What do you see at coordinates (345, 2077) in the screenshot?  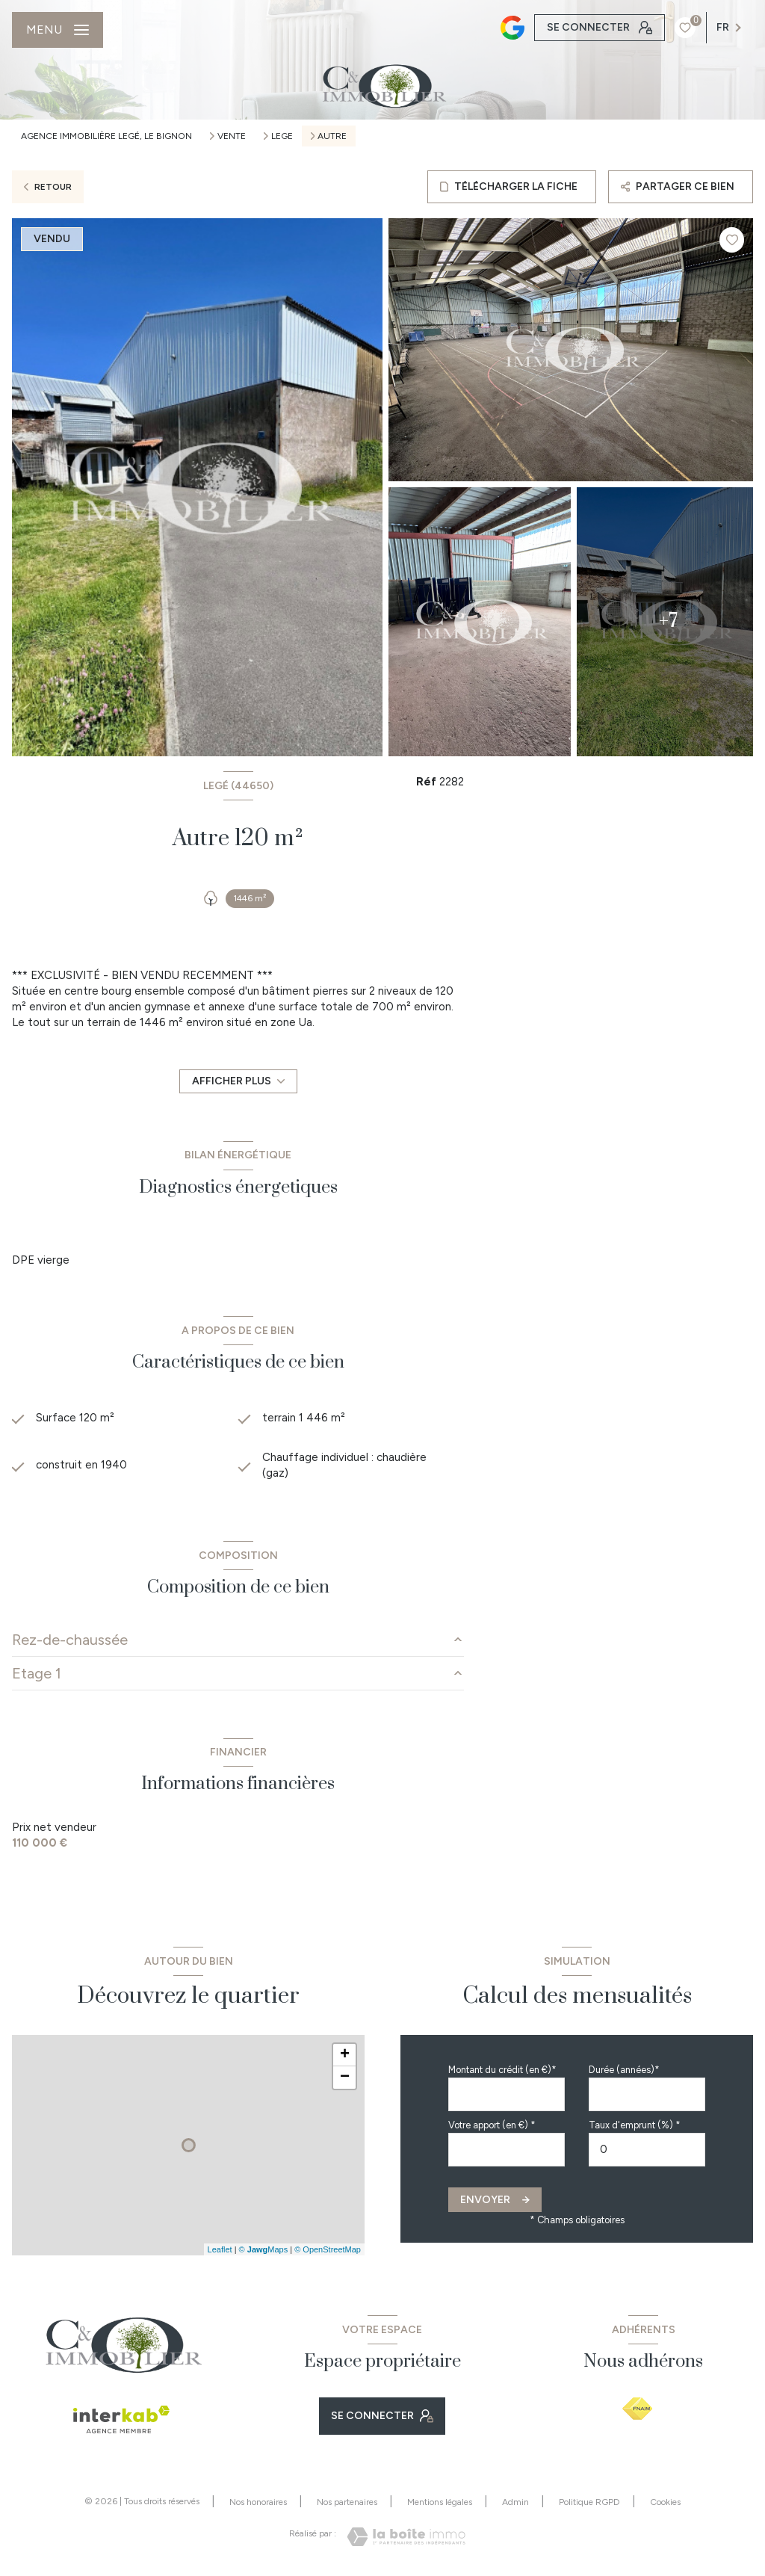 I see `− [button]` at bounding box center [345, 2077].